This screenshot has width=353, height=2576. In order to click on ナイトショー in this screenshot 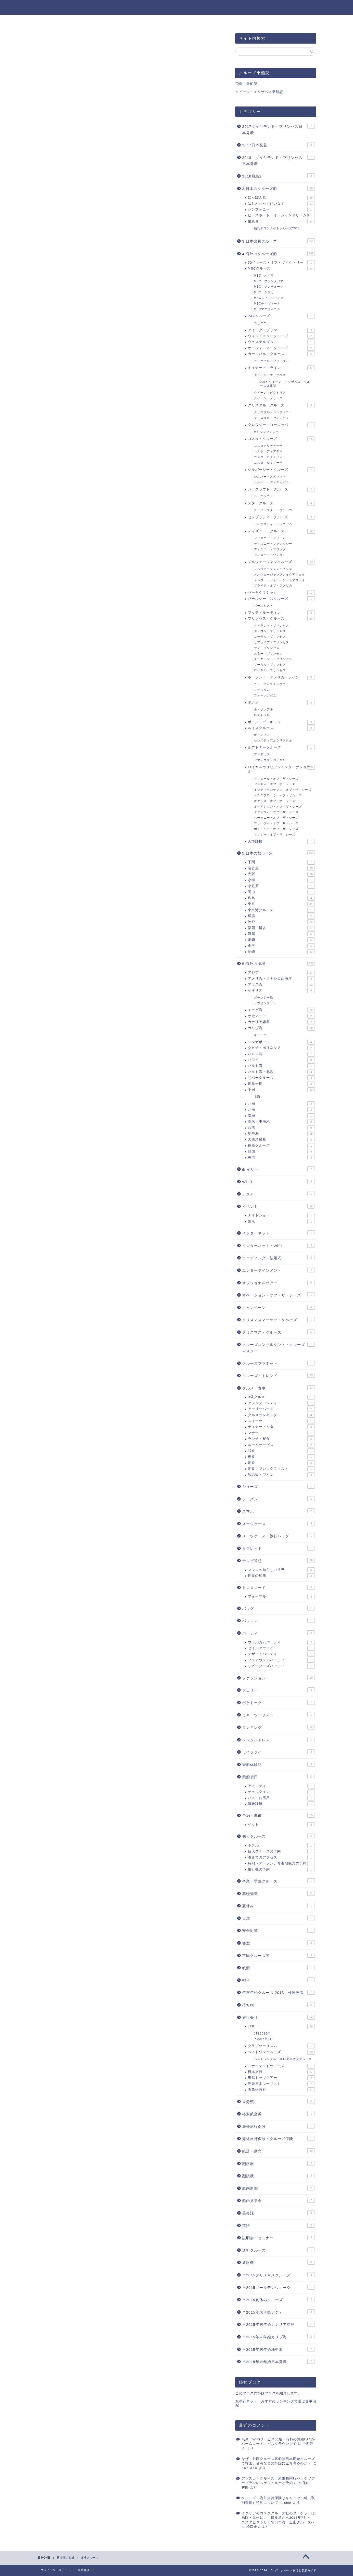, I will do `click(281, 1215)`.